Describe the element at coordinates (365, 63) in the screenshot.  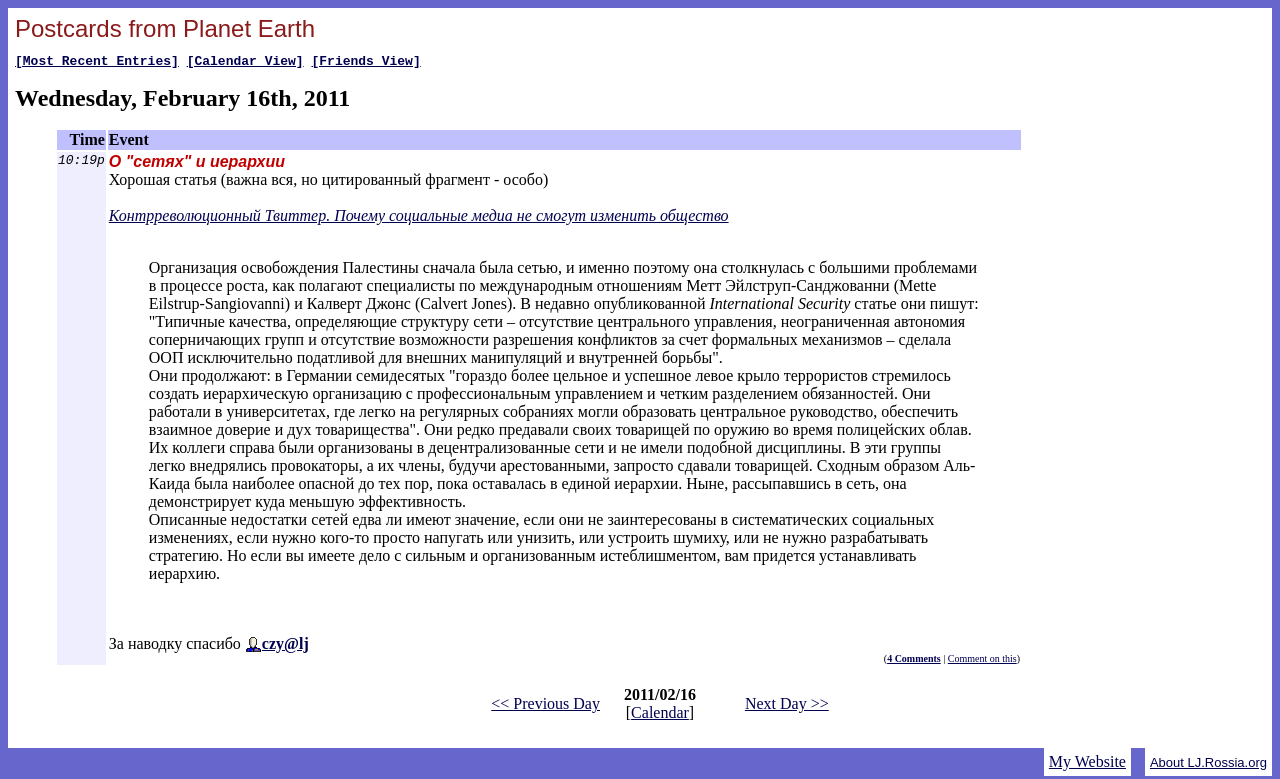
I see `[Friends View]` at that location.